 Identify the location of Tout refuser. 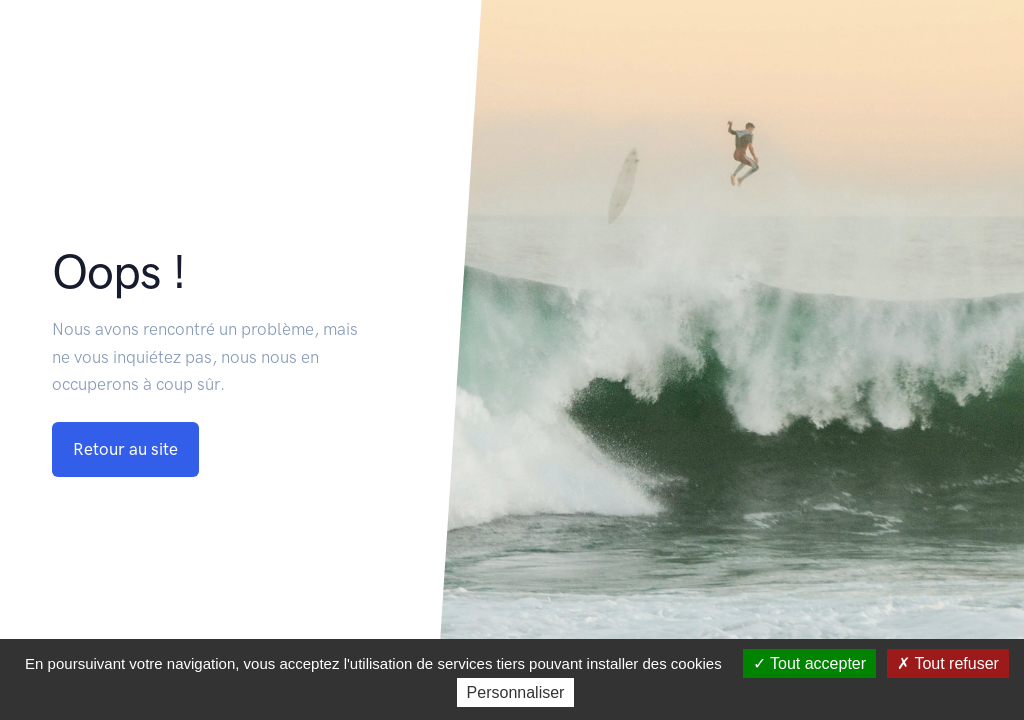
(948, 663).